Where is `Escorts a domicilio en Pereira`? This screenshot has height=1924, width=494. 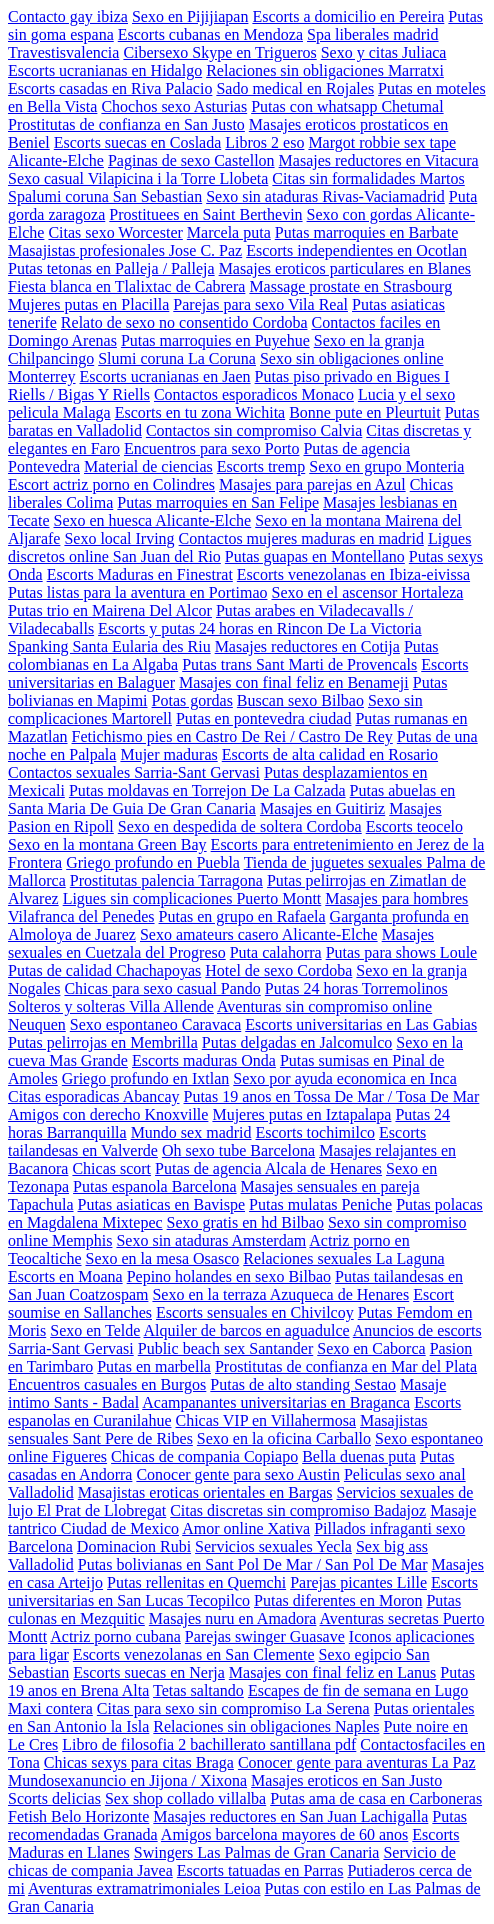
Escorts a domicilio en Pereira is located at coordinates (348, 16).